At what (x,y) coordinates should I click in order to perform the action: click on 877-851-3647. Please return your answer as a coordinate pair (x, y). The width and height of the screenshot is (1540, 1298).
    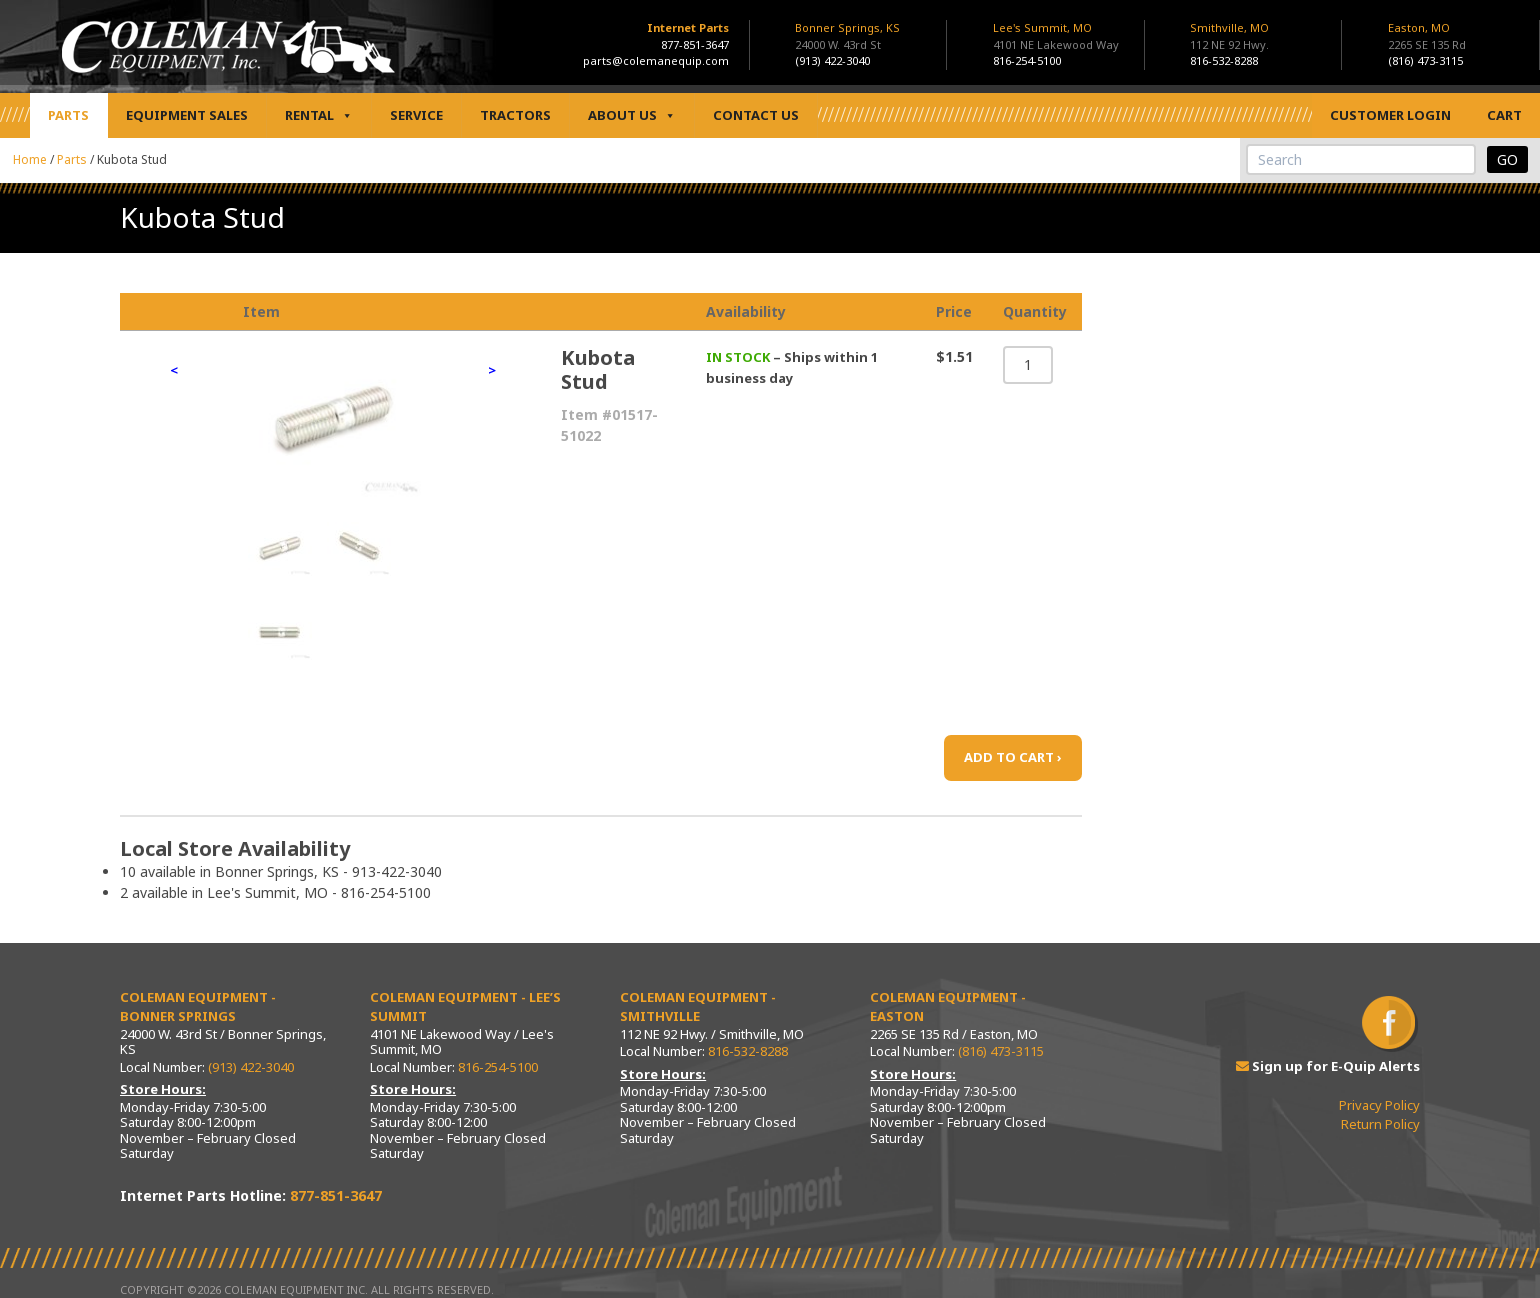
    Looking at the image, I should click on (695, 44).